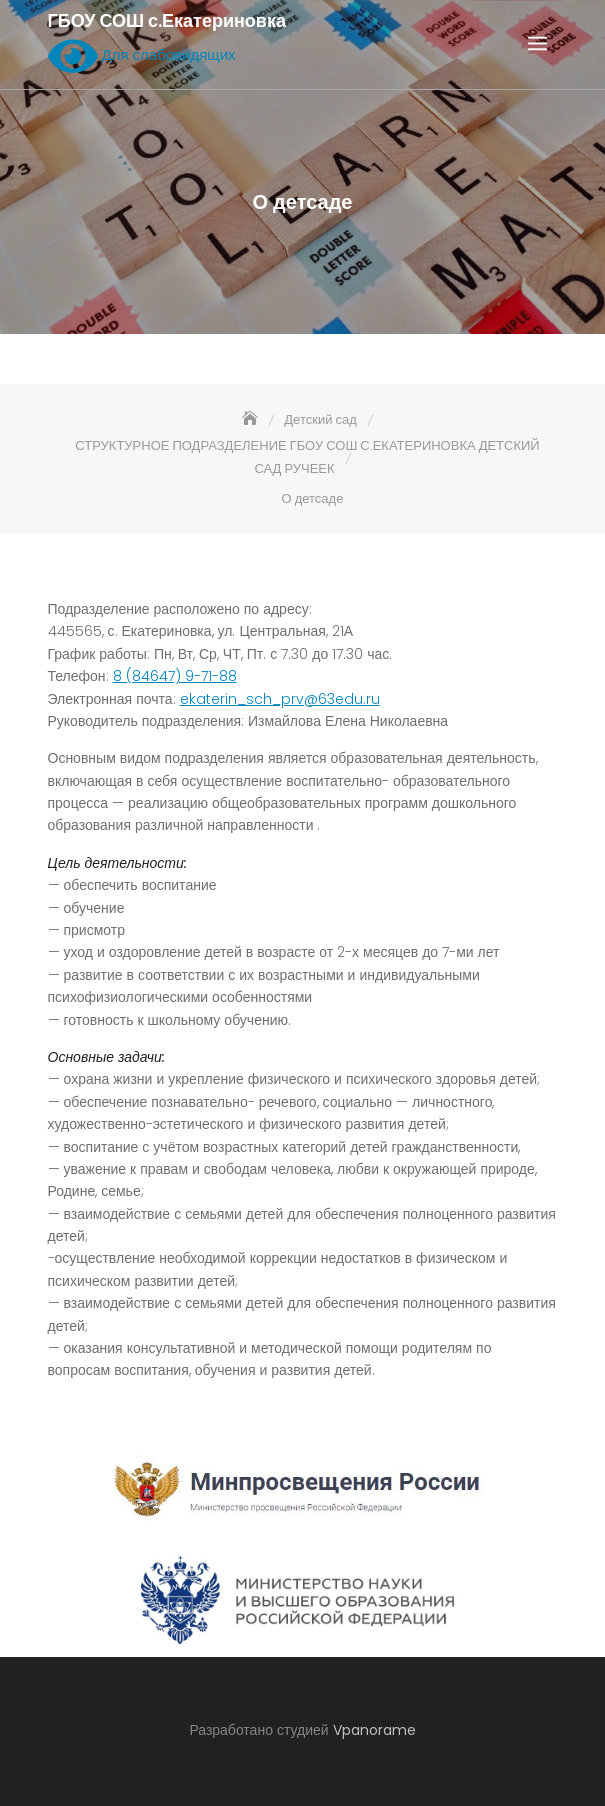 The height and width of the screenshot is (1806, 605). What do you see at coordinates (167, 21) in the screenshot?
I see `ГБОУ СОШ с.Екатериновка` at bounding box center [167, 21].